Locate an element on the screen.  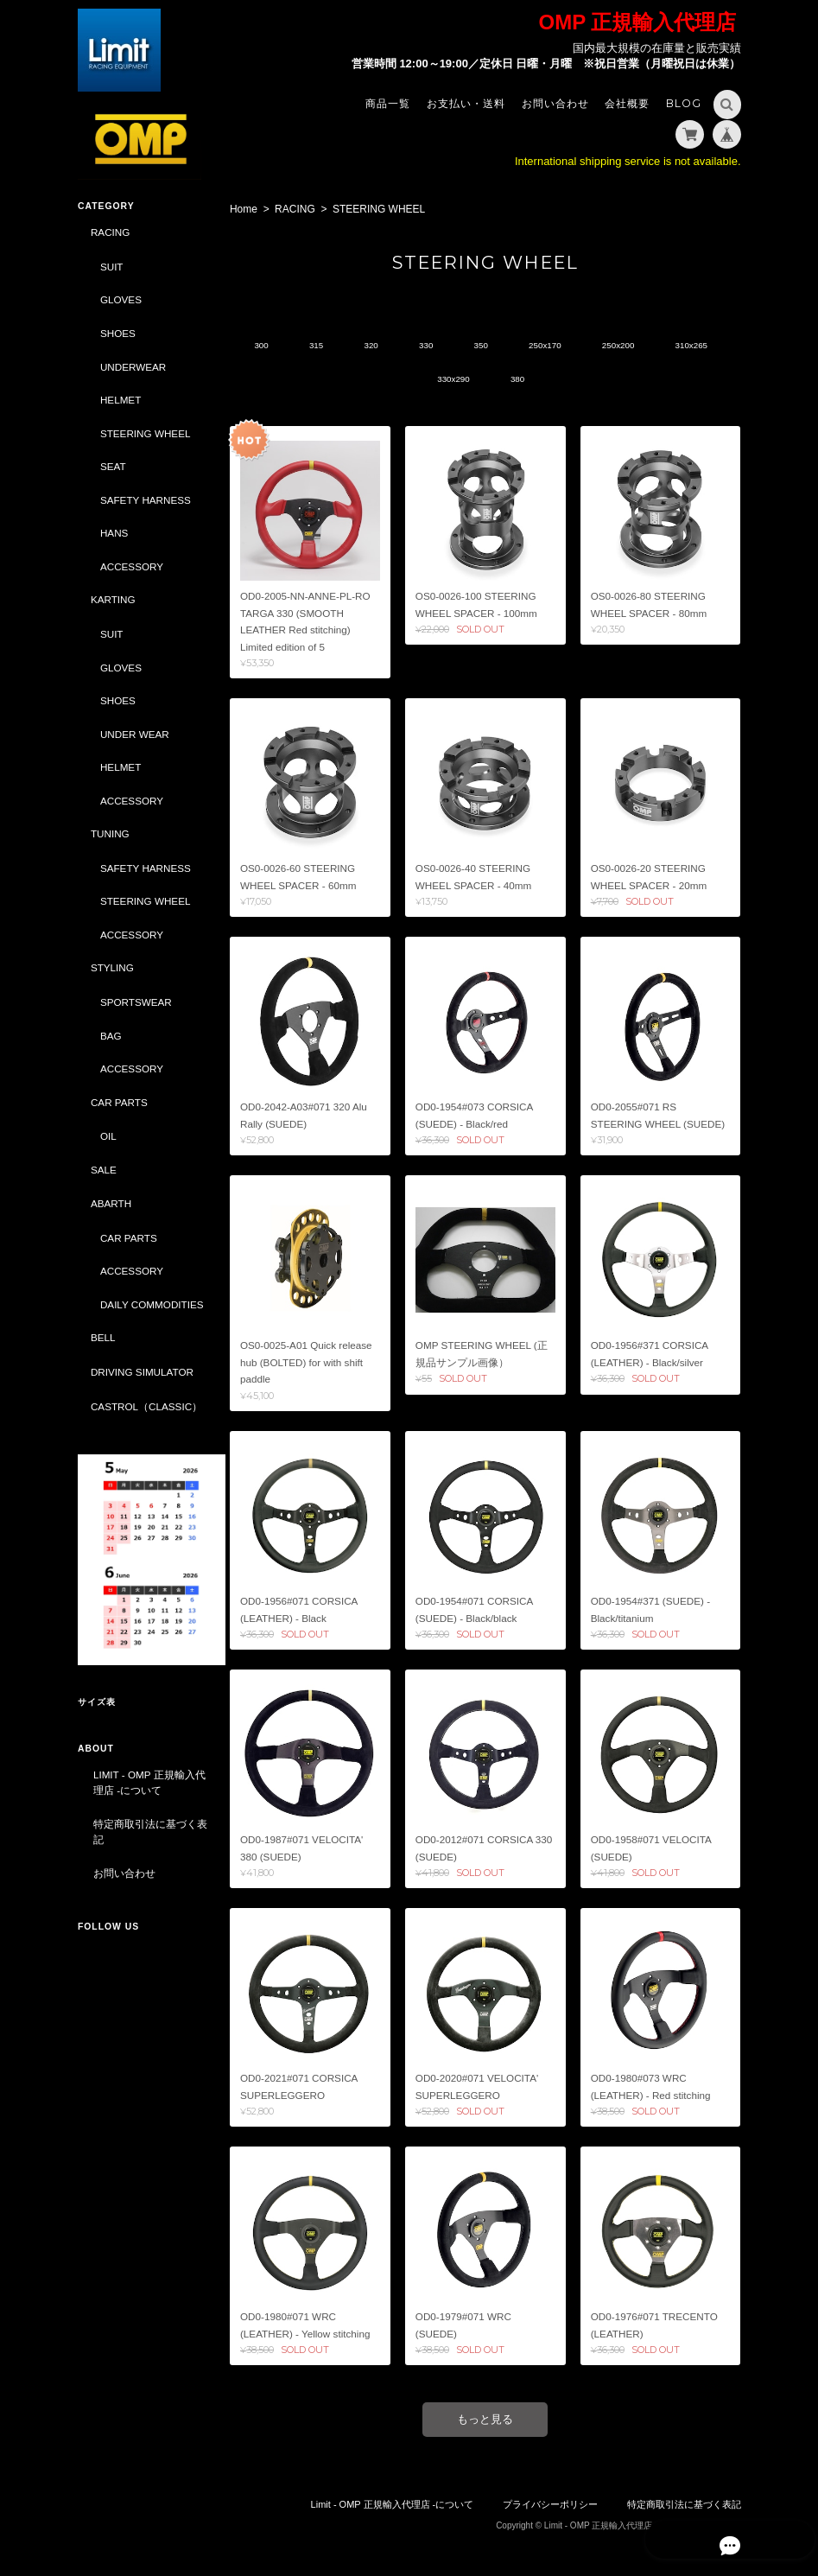
RACING is located at coordinates (298, 209).